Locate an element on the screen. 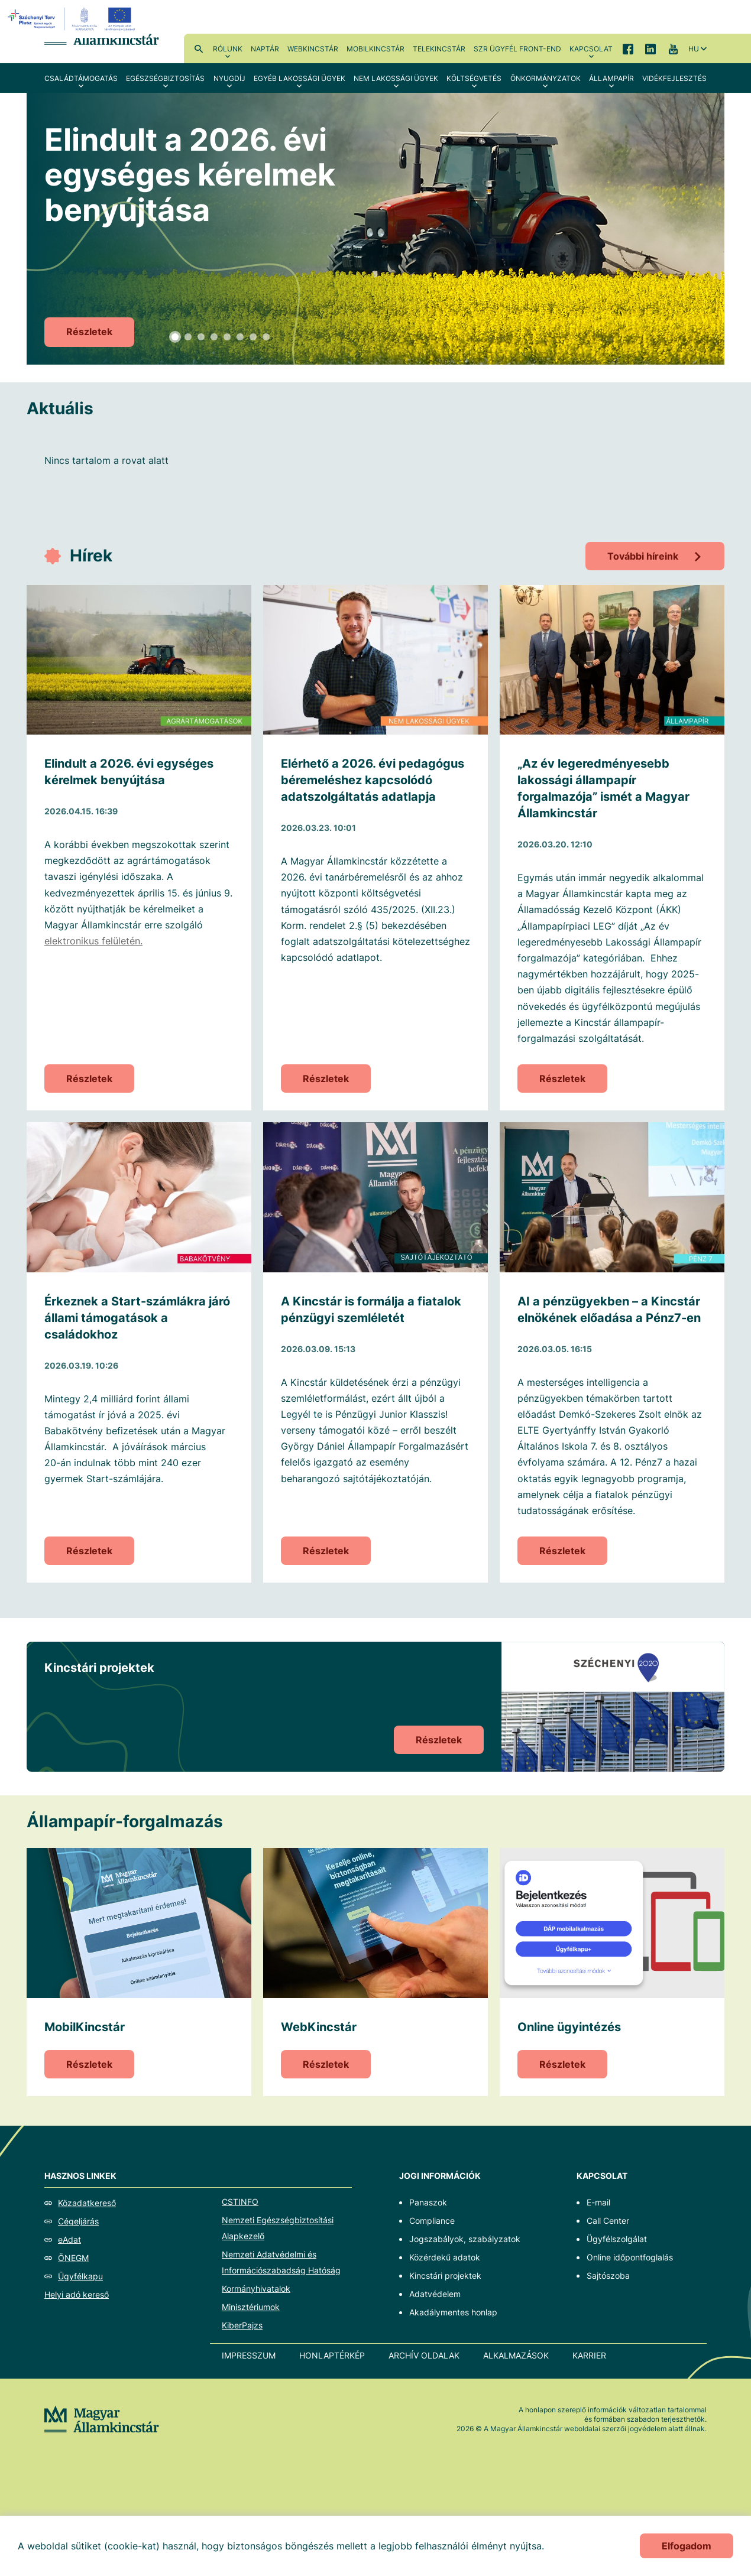 The height and width of the screenshot is (2576, 751). Ügyfélszolgálat is located at coordinates (617, 2239).